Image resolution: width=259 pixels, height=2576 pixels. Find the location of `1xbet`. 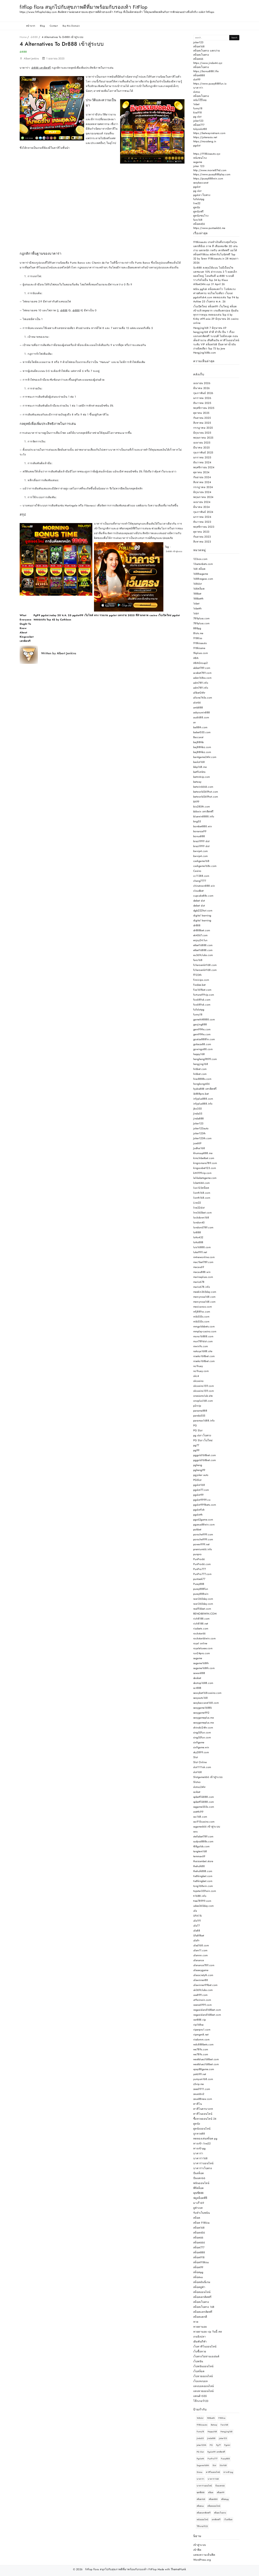

1xbet is located at coordinates (196, 104).